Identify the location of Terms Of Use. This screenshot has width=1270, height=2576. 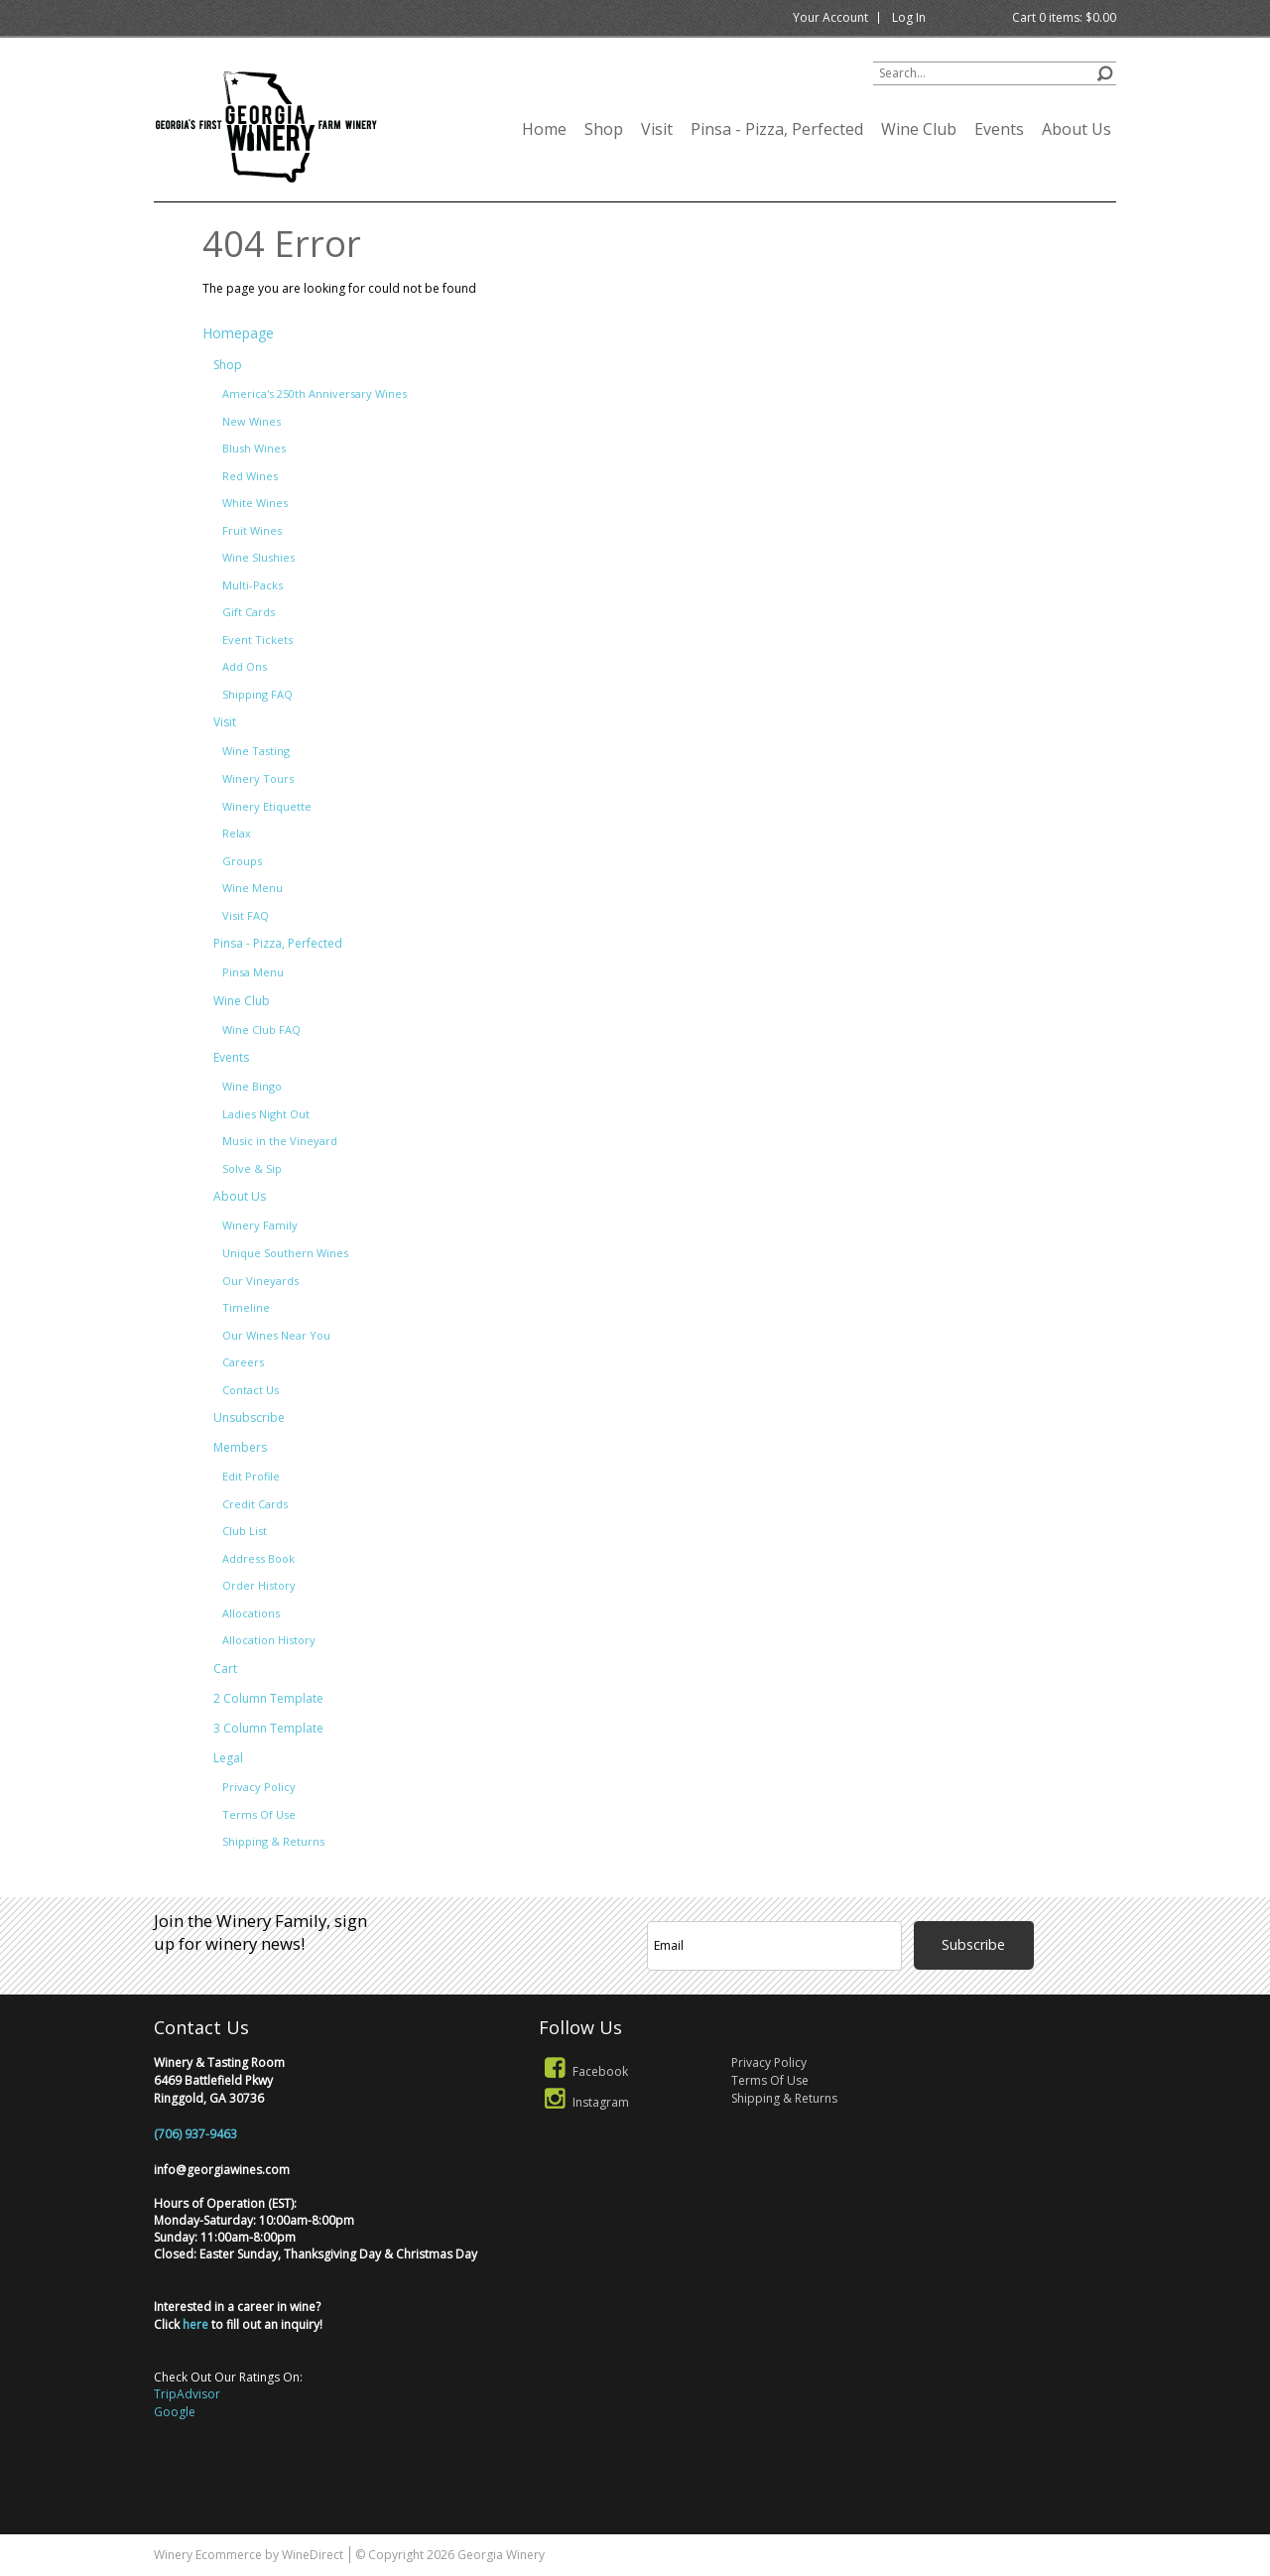
(259, 1814).